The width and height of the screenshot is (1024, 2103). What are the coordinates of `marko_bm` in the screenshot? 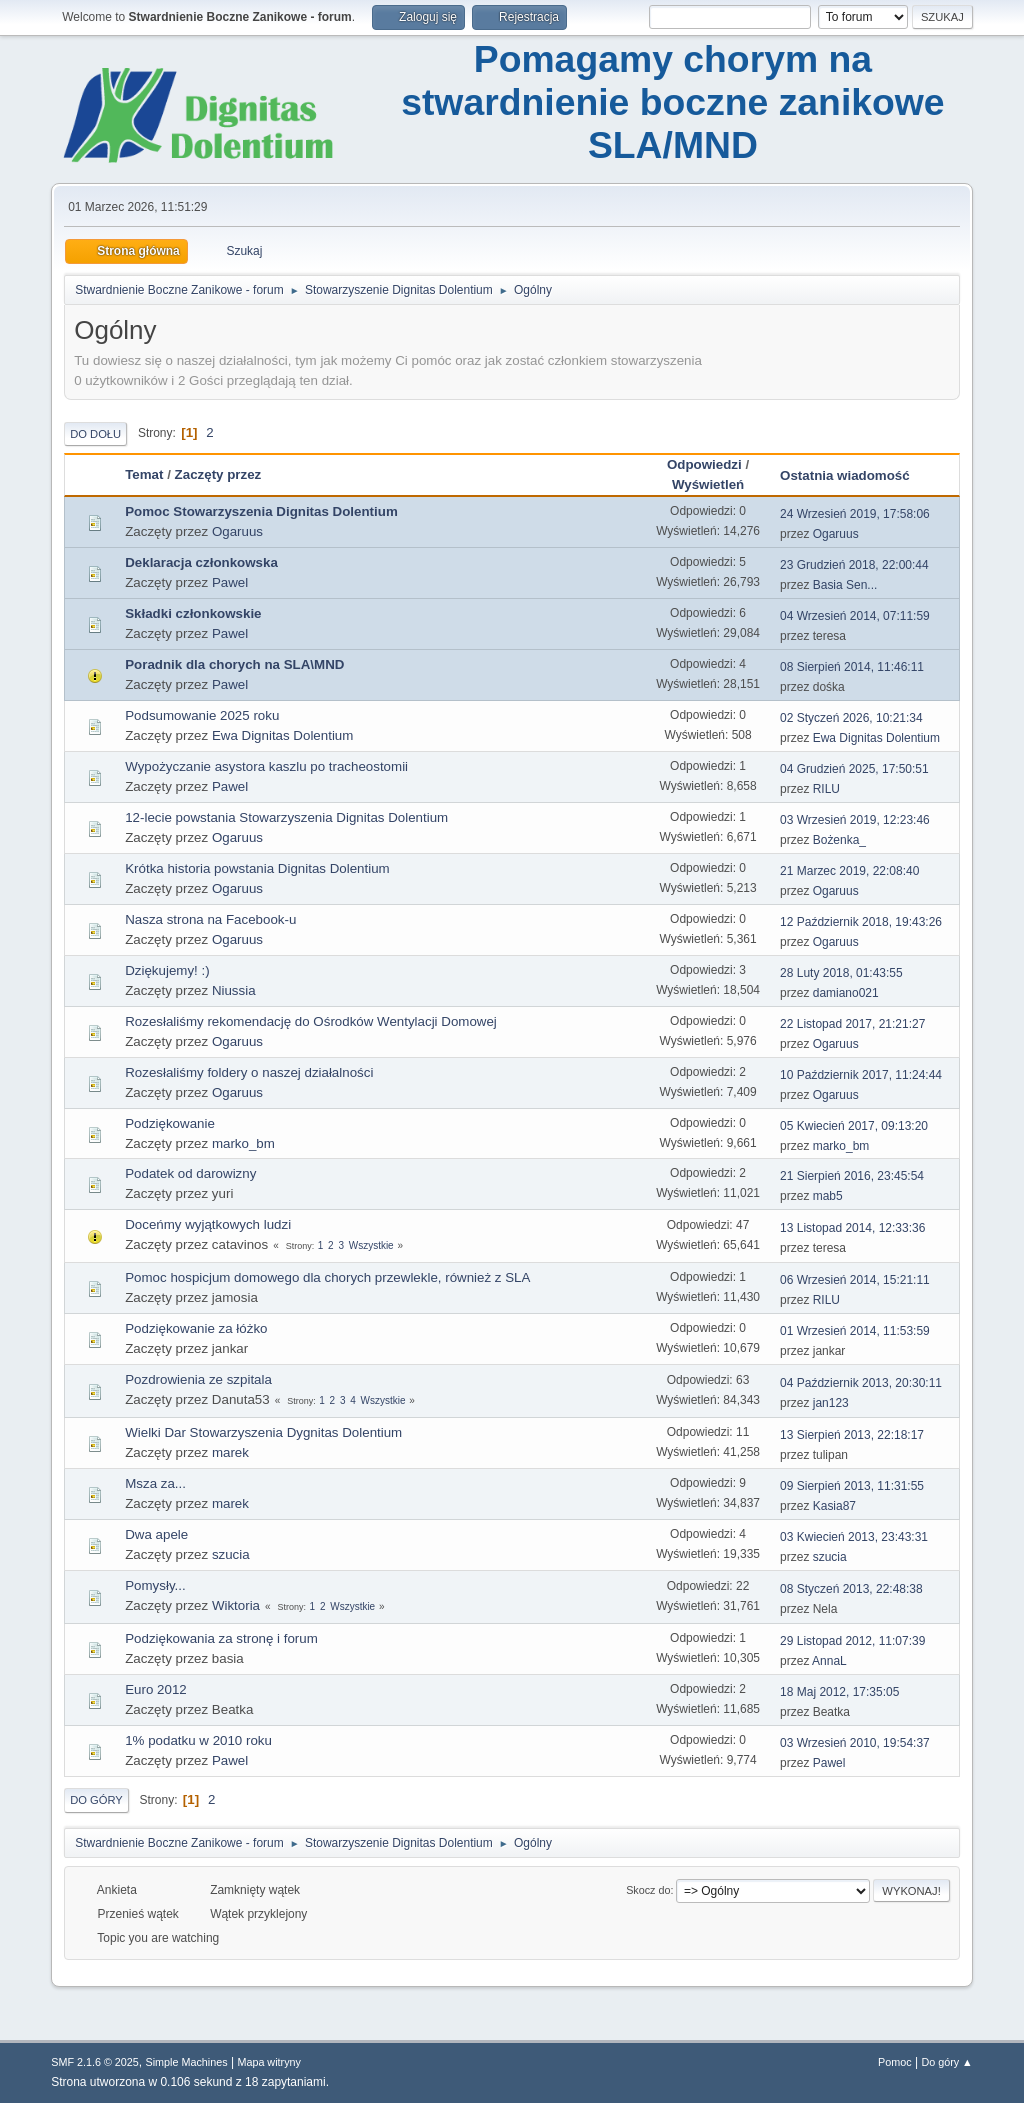 It's located at (243, 1143).